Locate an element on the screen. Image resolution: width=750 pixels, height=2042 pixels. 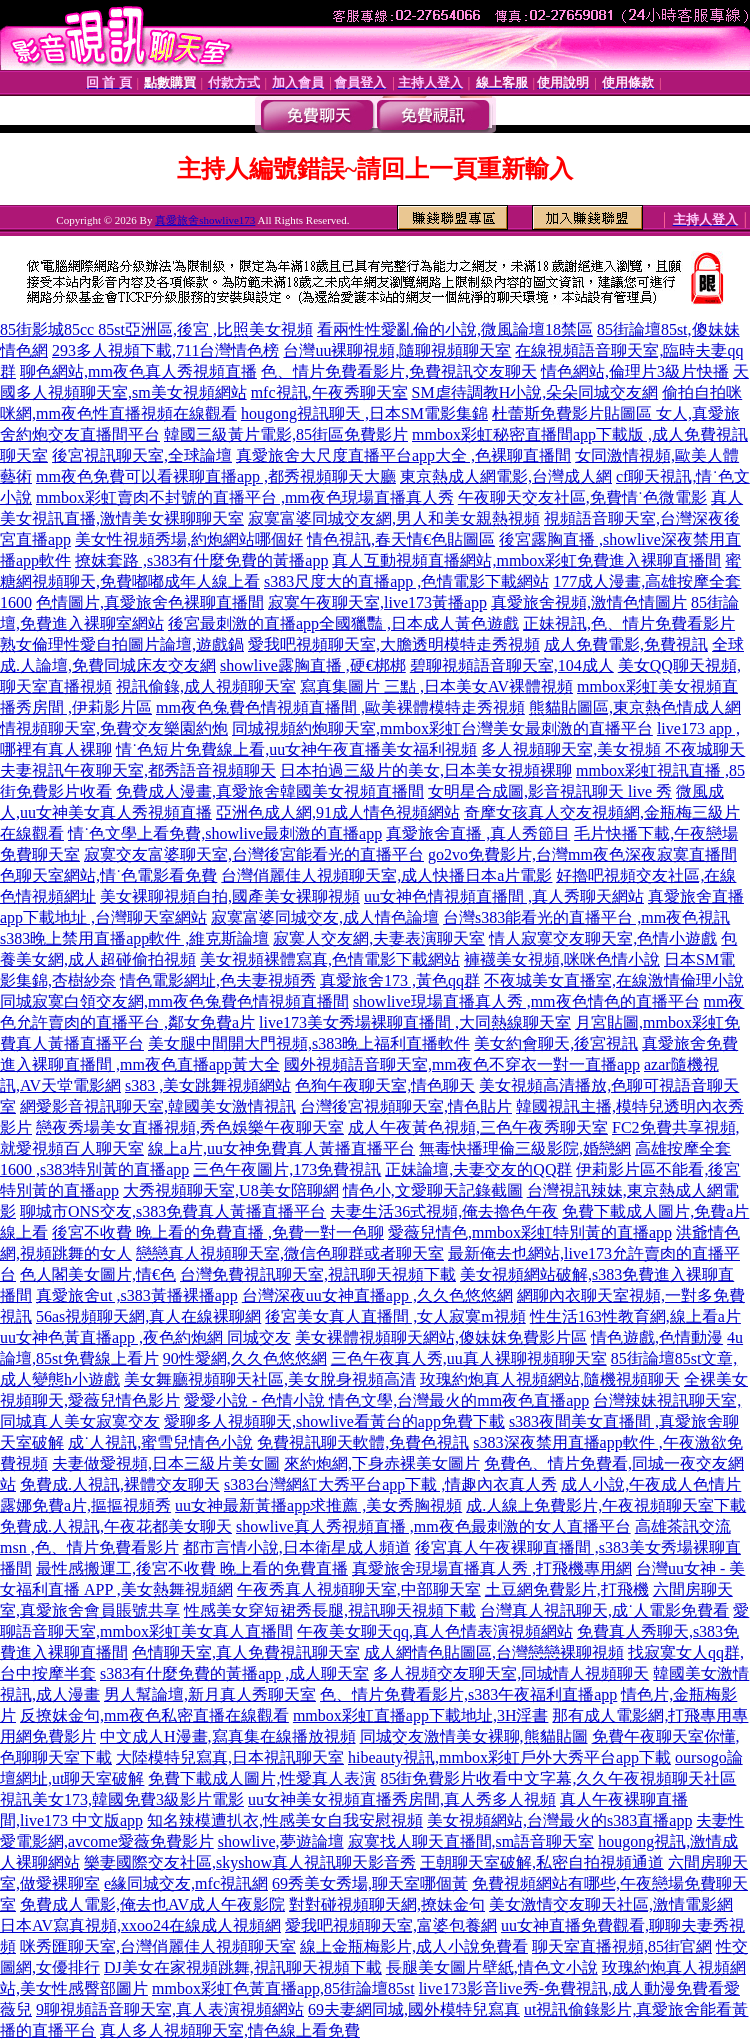
mfc視訊,午夜秀聊天室 is located at coordinates (329, 392).